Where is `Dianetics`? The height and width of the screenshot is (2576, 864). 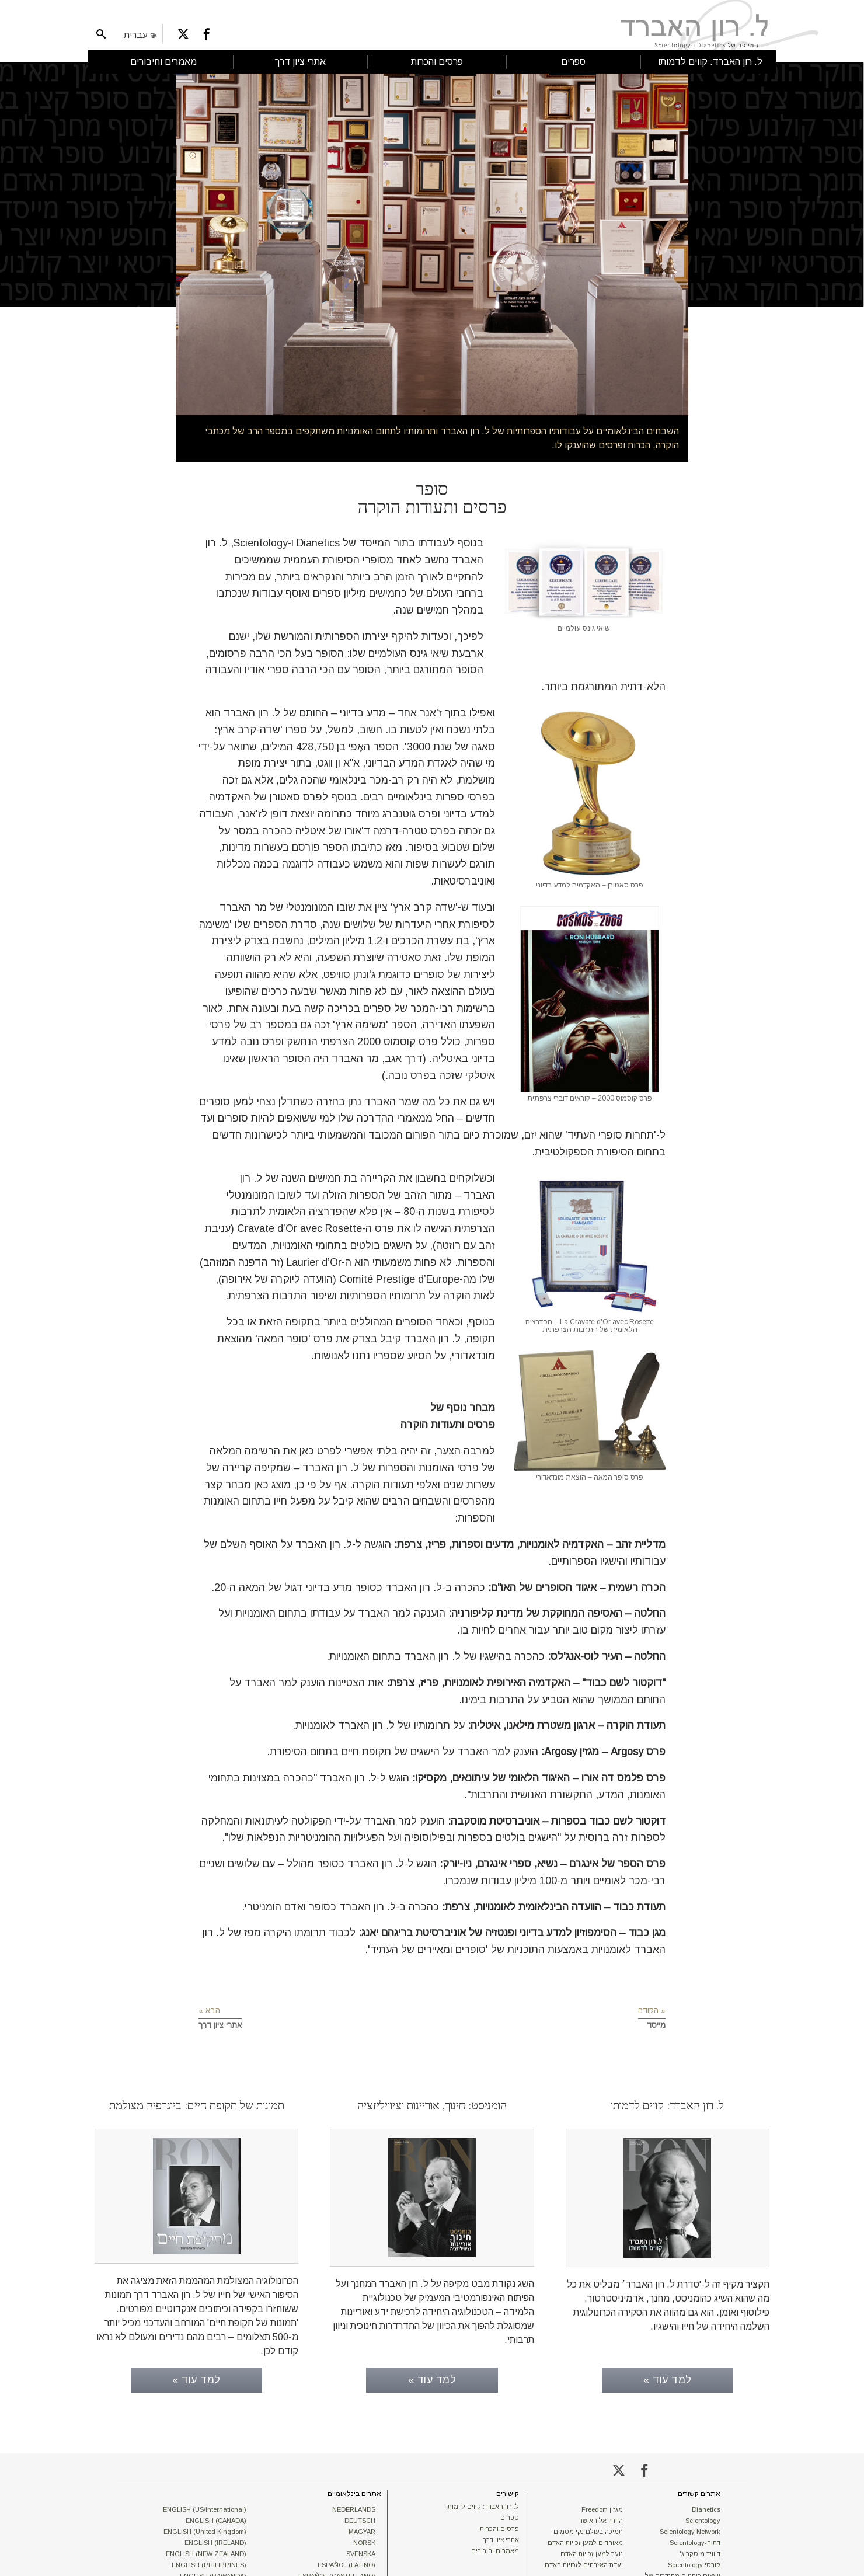
Dianetics is located at coordinates (706, 2506).